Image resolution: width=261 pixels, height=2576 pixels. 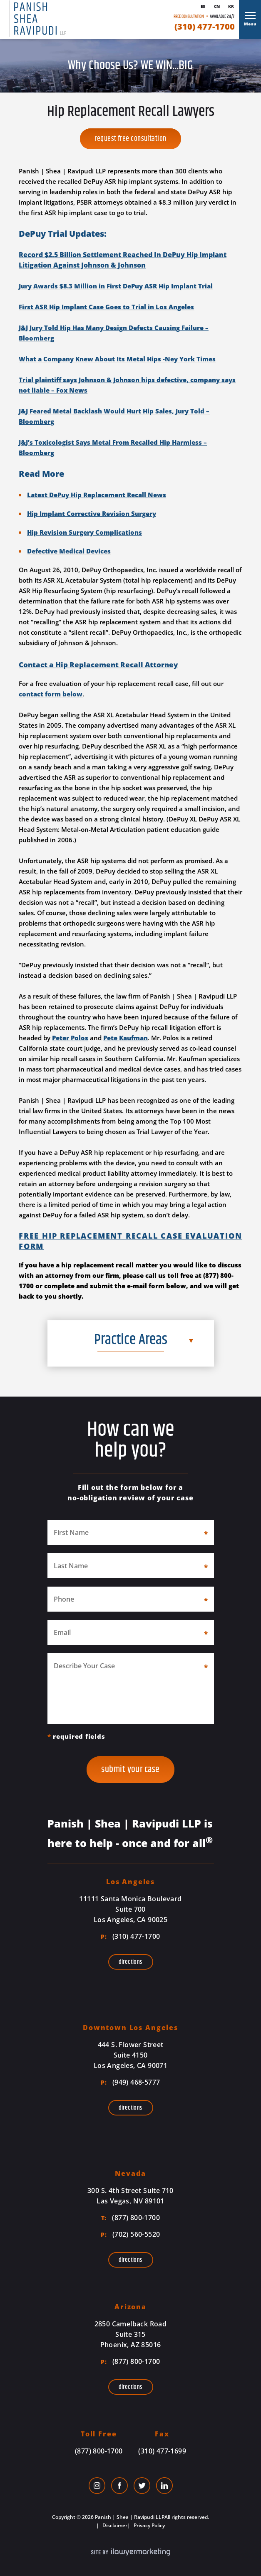 What do you see at coordinates (217, 6) in the screenshot?
I see `Cn` at bounding box center [217, 6].